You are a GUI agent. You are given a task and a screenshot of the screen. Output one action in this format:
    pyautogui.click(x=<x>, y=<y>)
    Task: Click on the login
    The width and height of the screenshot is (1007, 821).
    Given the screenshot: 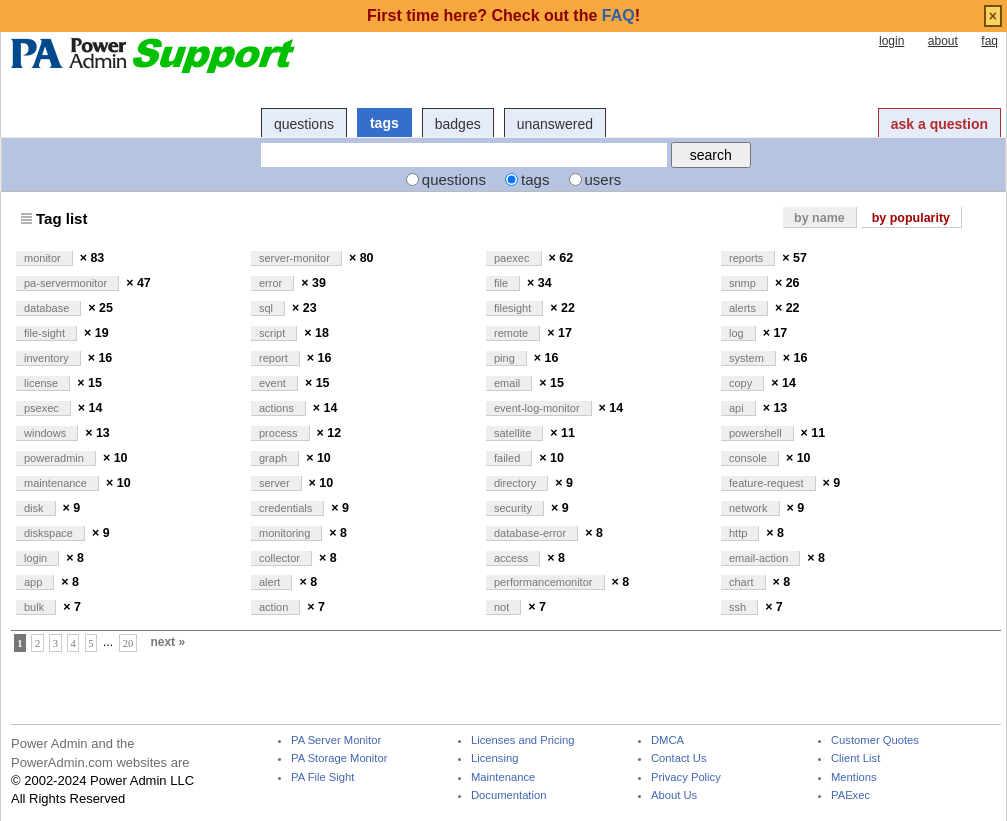 What is the action you would take?
    pyautogui.click(x=891, y=41)
    